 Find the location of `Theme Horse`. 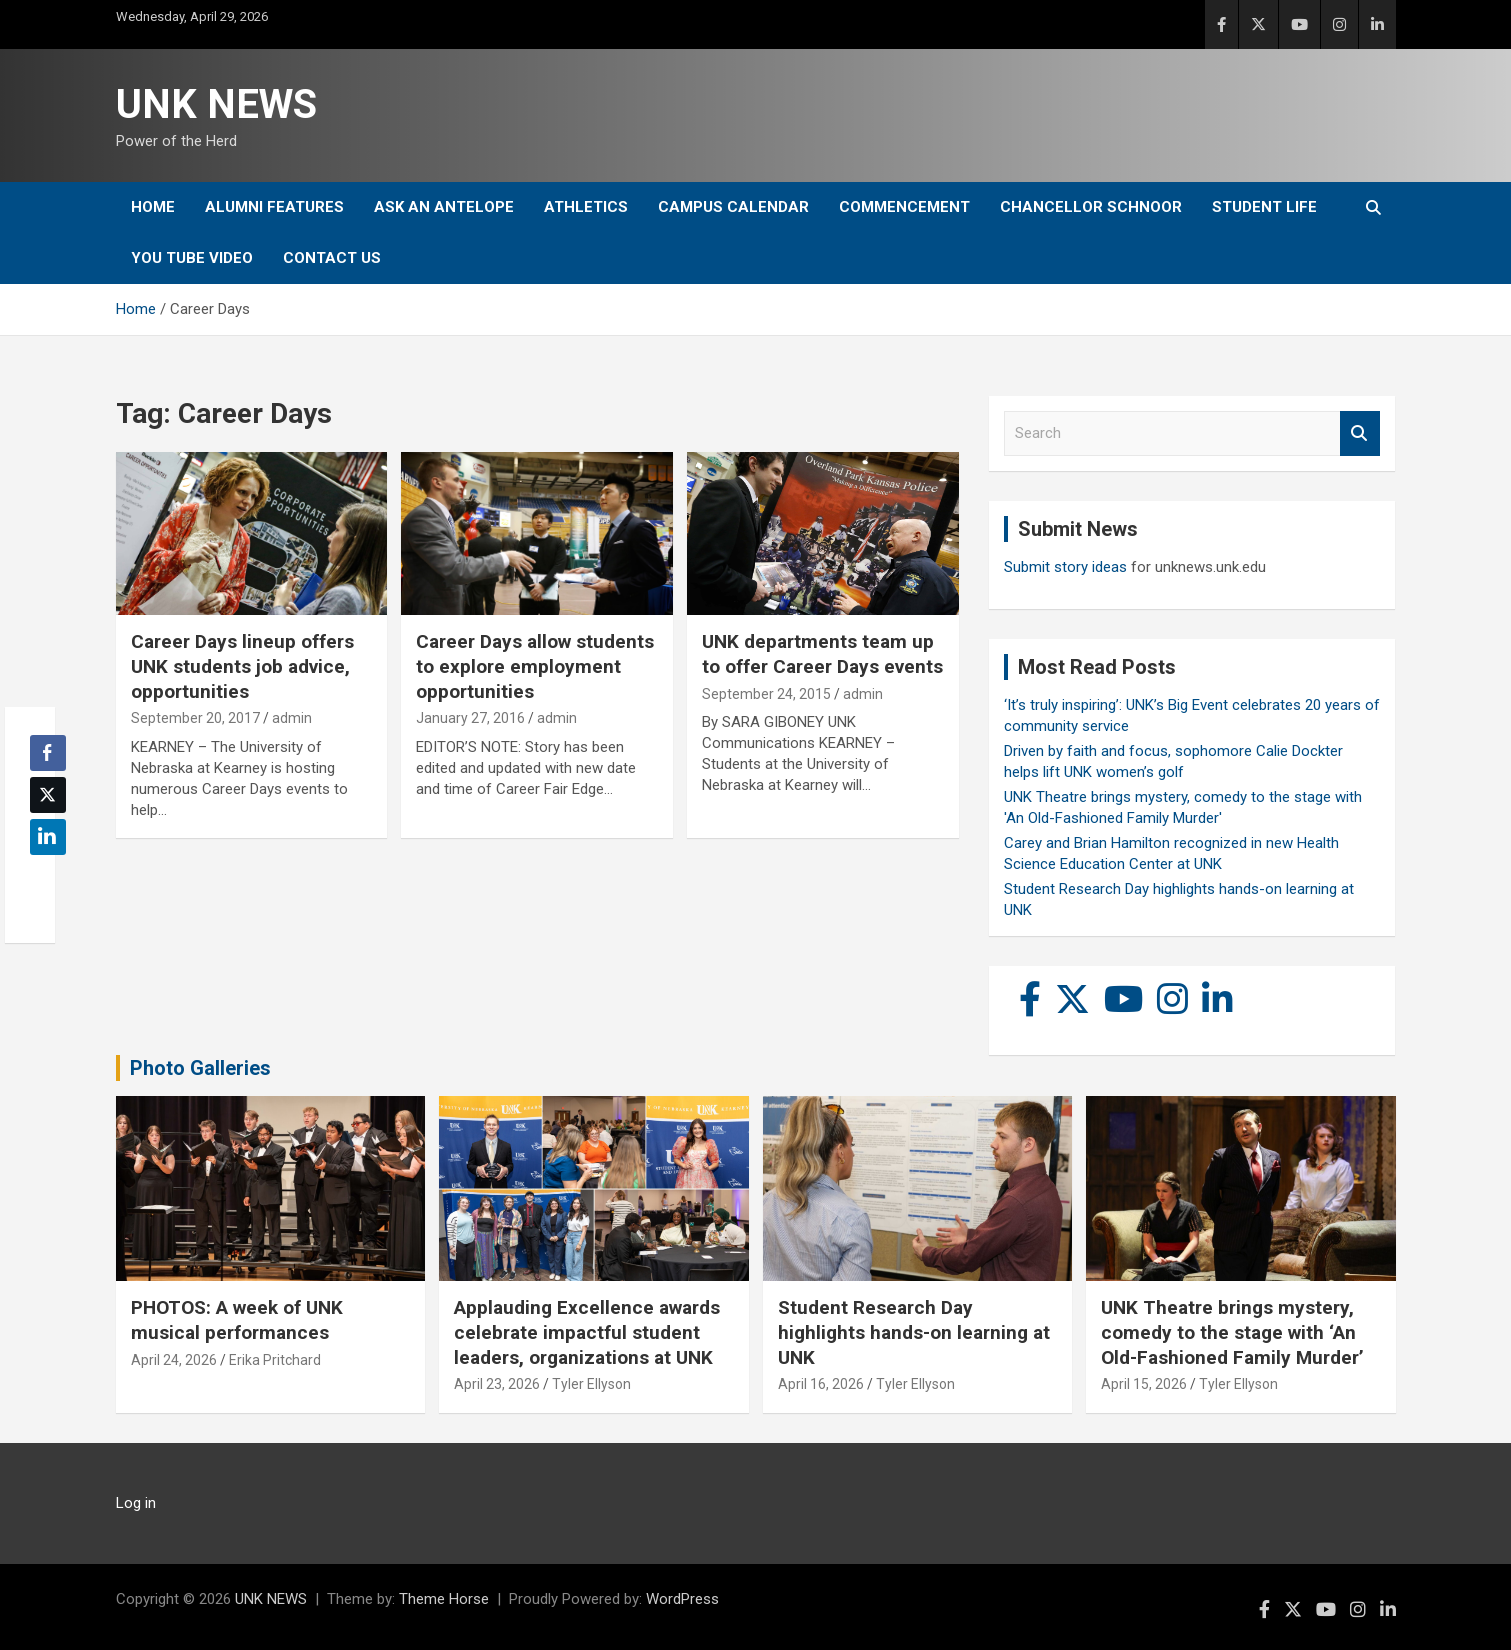

Theme Horse is located at coordinates (444, 1599).